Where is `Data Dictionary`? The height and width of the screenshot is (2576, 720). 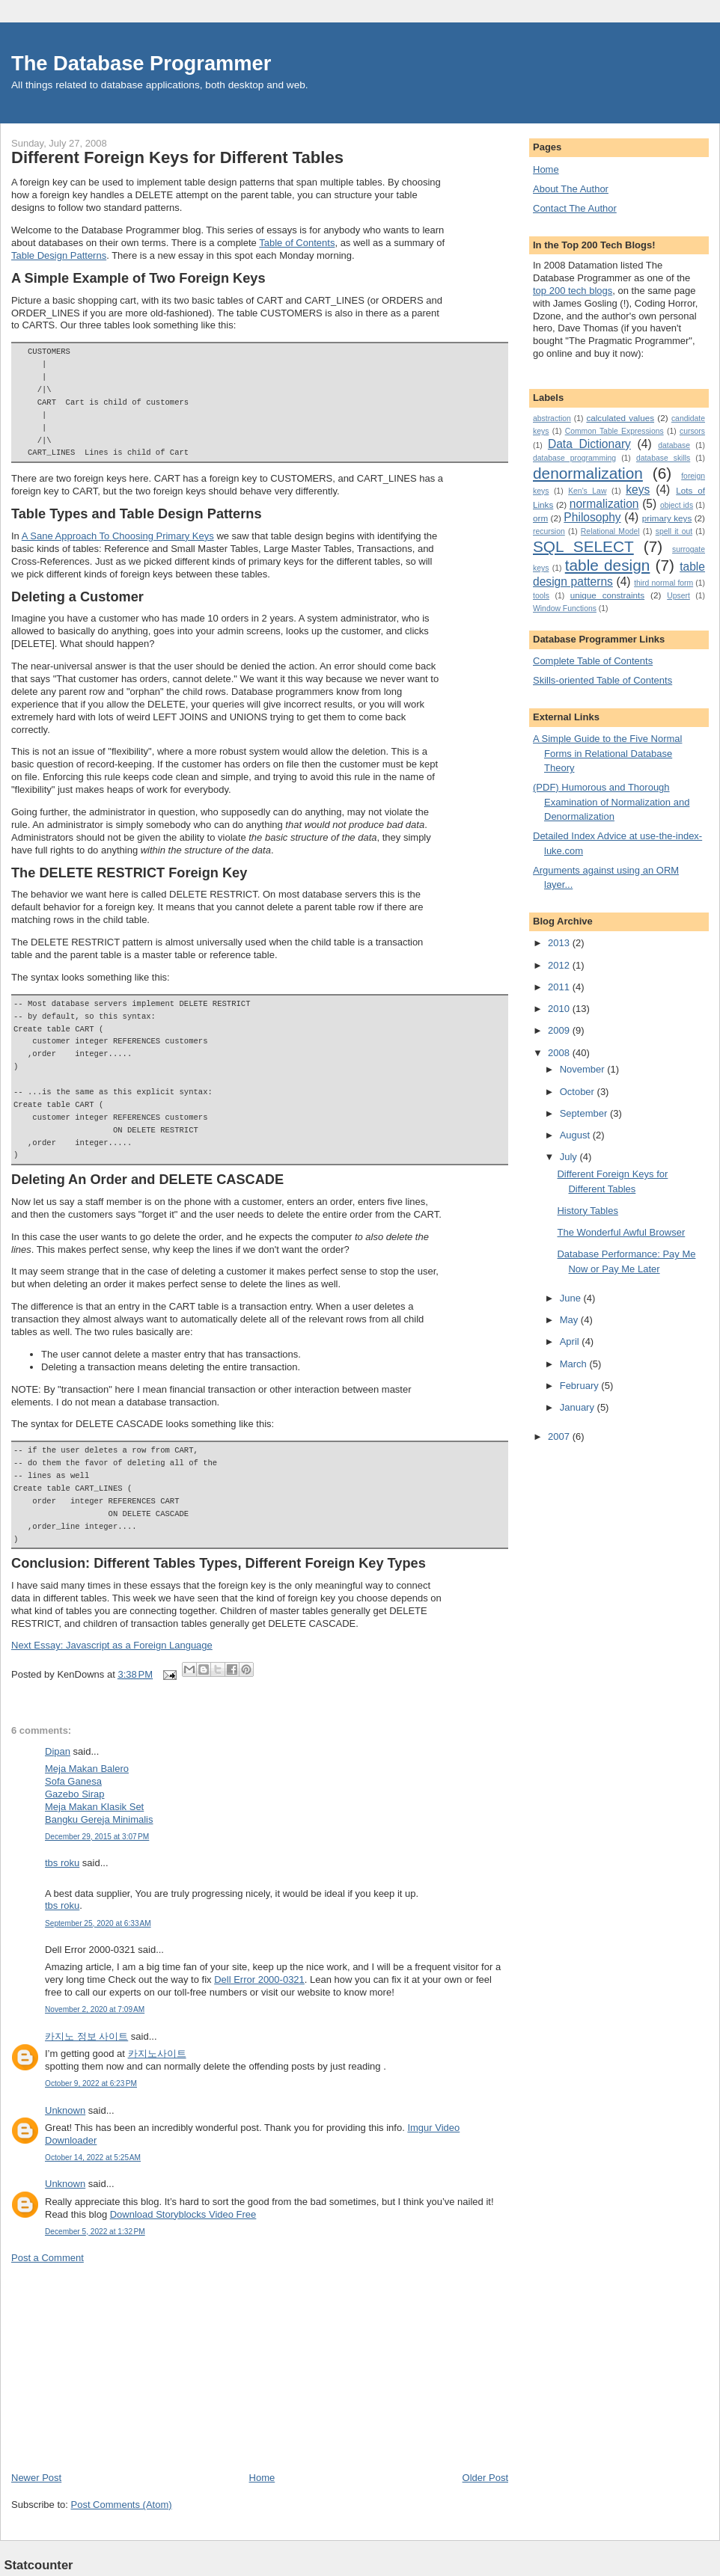
Data Dictionary is located at coordinates (589, 444).